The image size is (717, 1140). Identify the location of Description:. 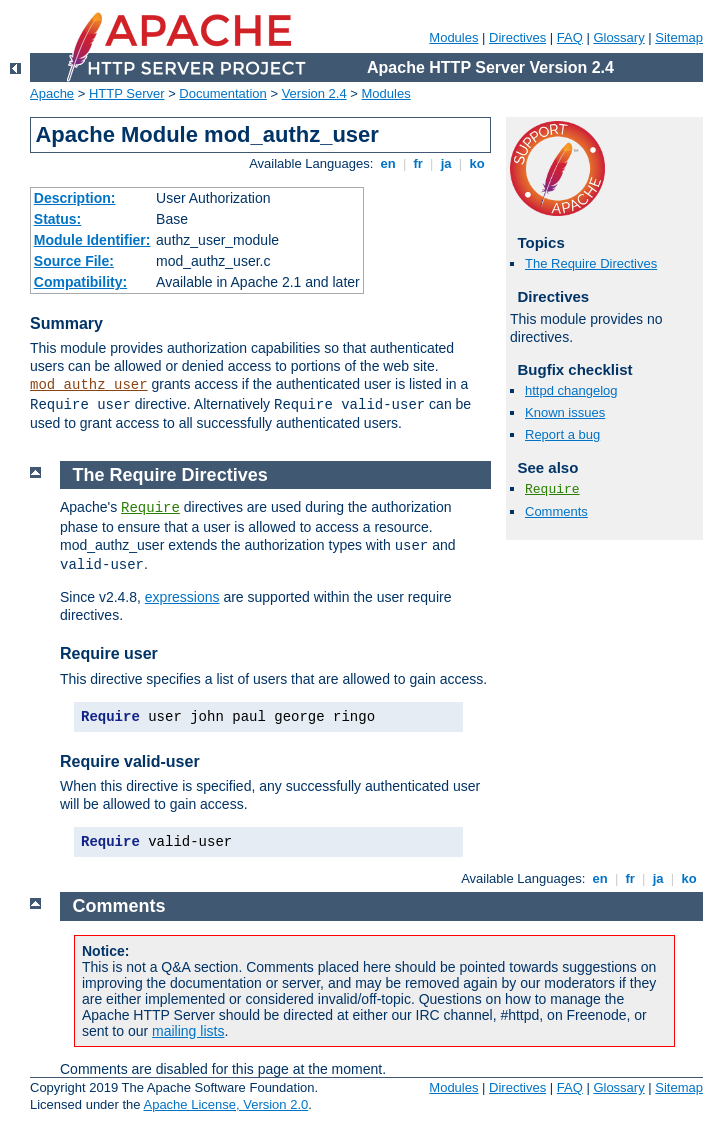
(75, 198).